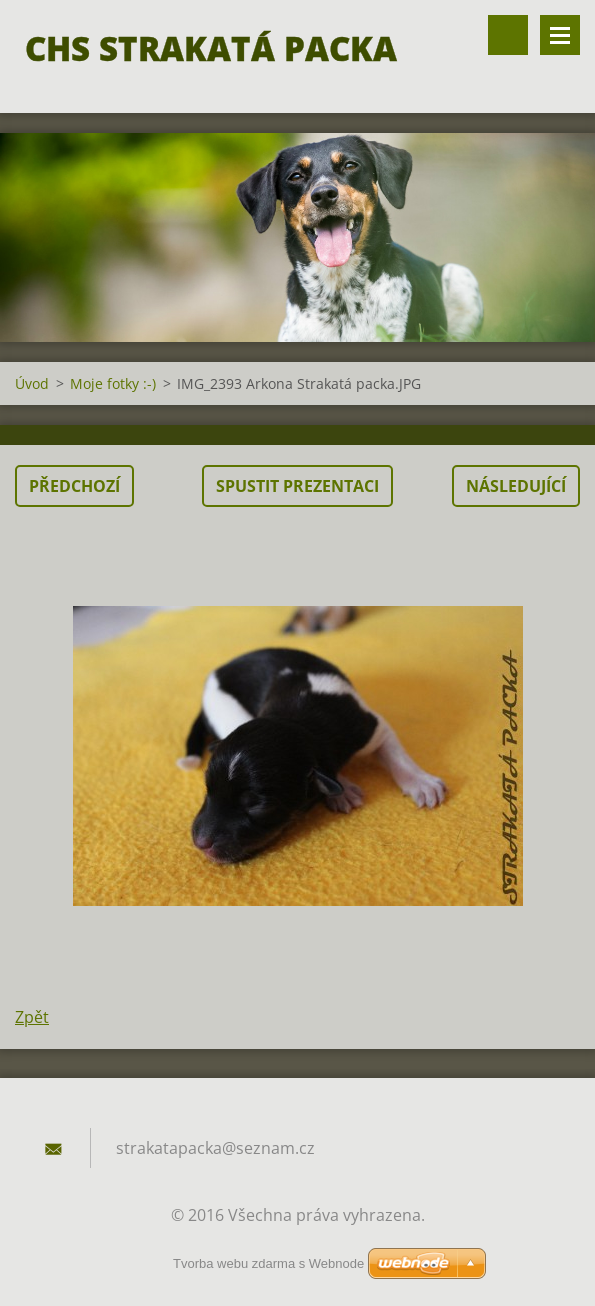 The image size is (595, 1306). What do you see at coordinates (508, 35) in the screenshot?
I see `Vyhledávání` at bounding box center [508, 35].